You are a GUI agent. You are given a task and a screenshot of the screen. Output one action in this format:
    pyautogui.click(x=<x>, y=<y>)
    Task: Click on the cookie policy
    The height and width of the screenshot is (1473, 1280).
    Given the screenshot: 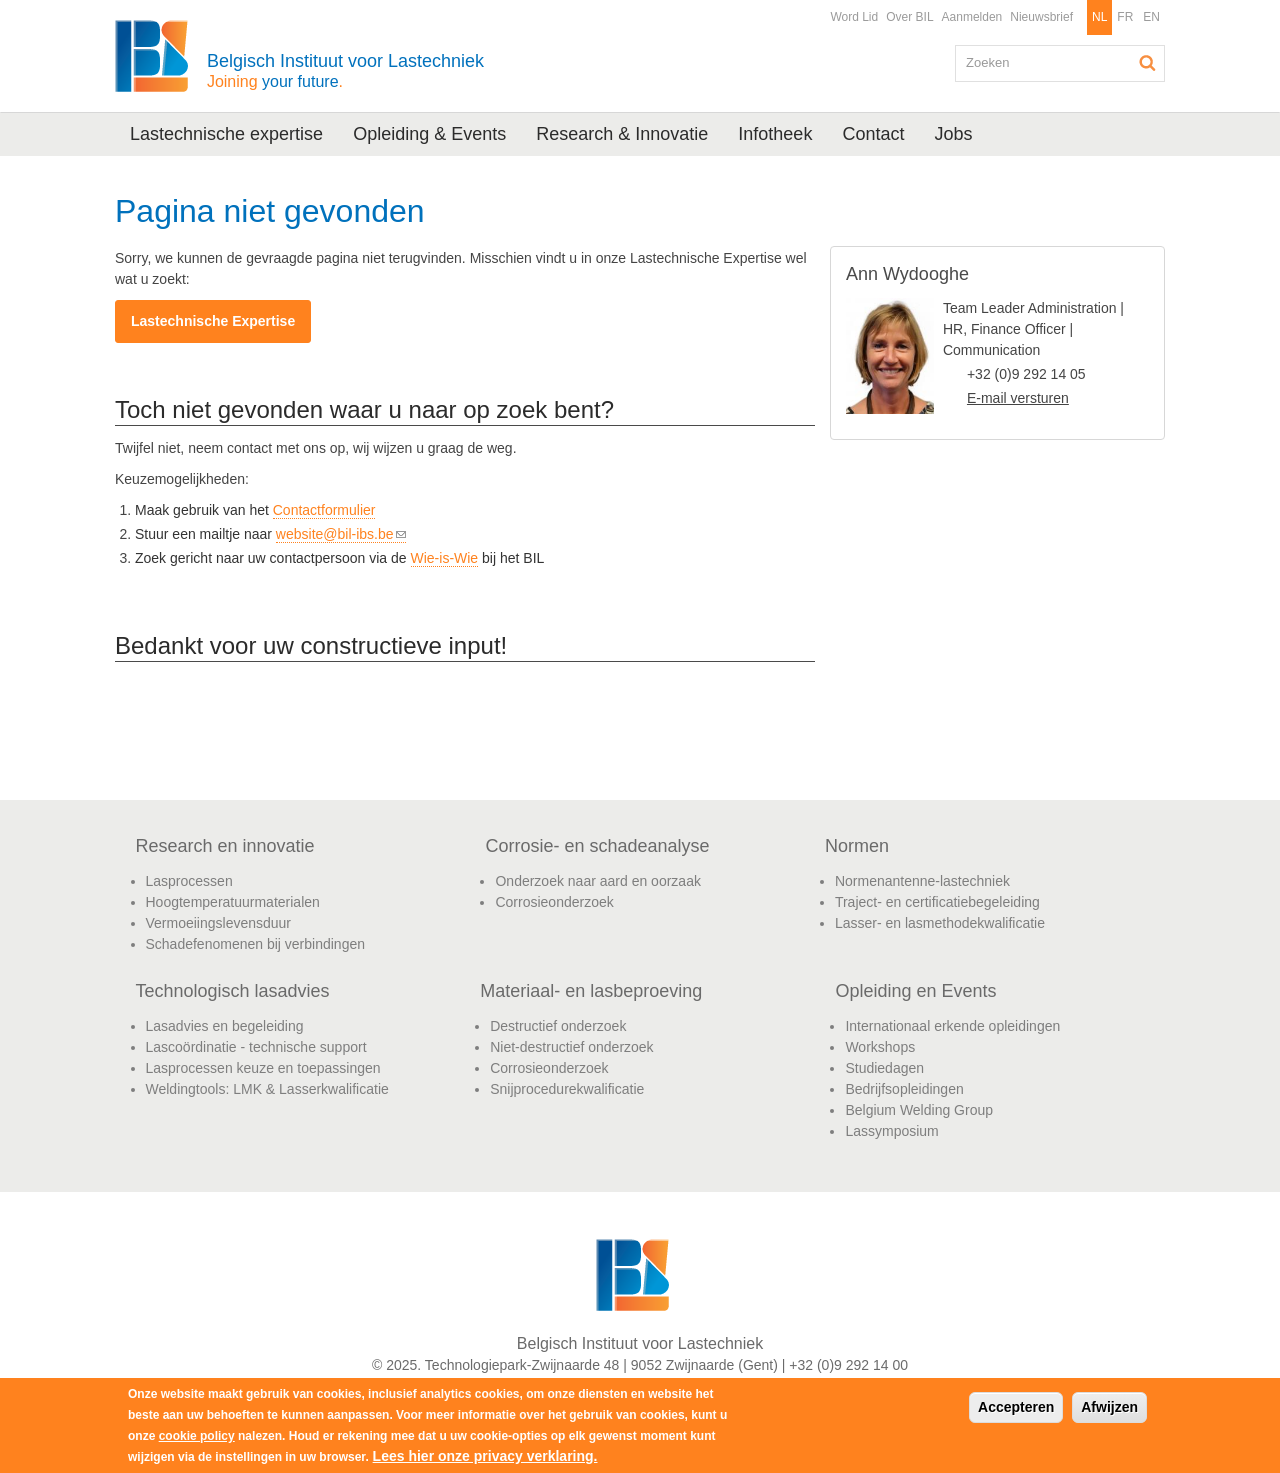 What is the action you would take?
    pyautogui.click(x=197, y=1436)
    